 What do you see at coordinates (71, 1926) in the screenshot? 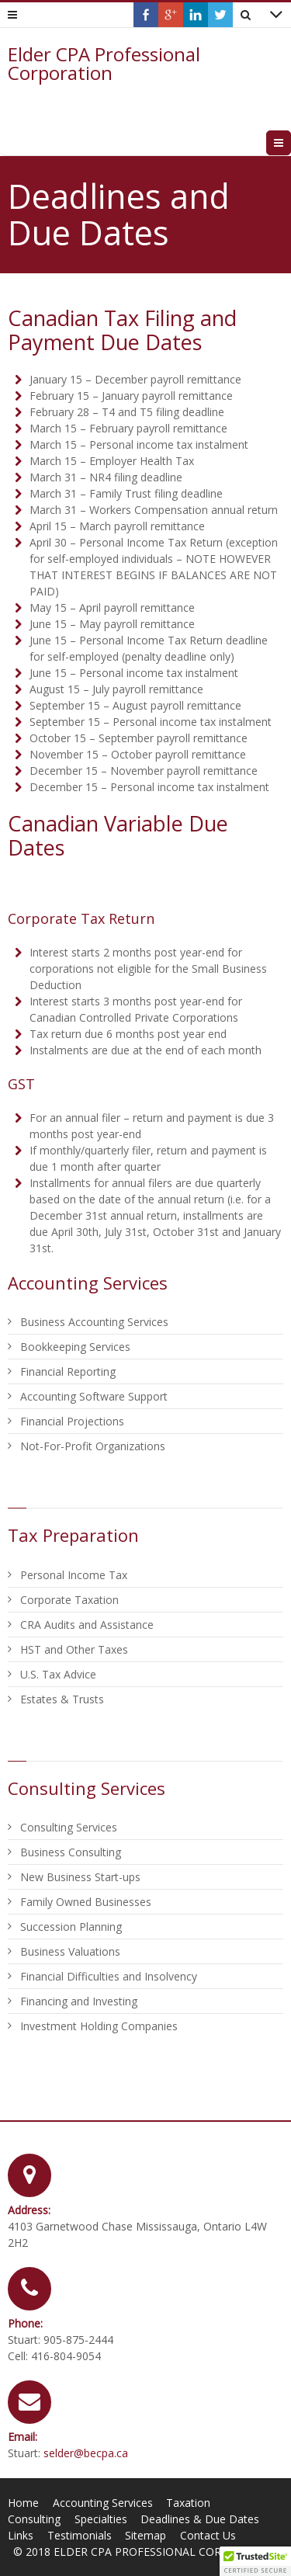
I see `Succession Planning` at bounding box center [71, 1926].